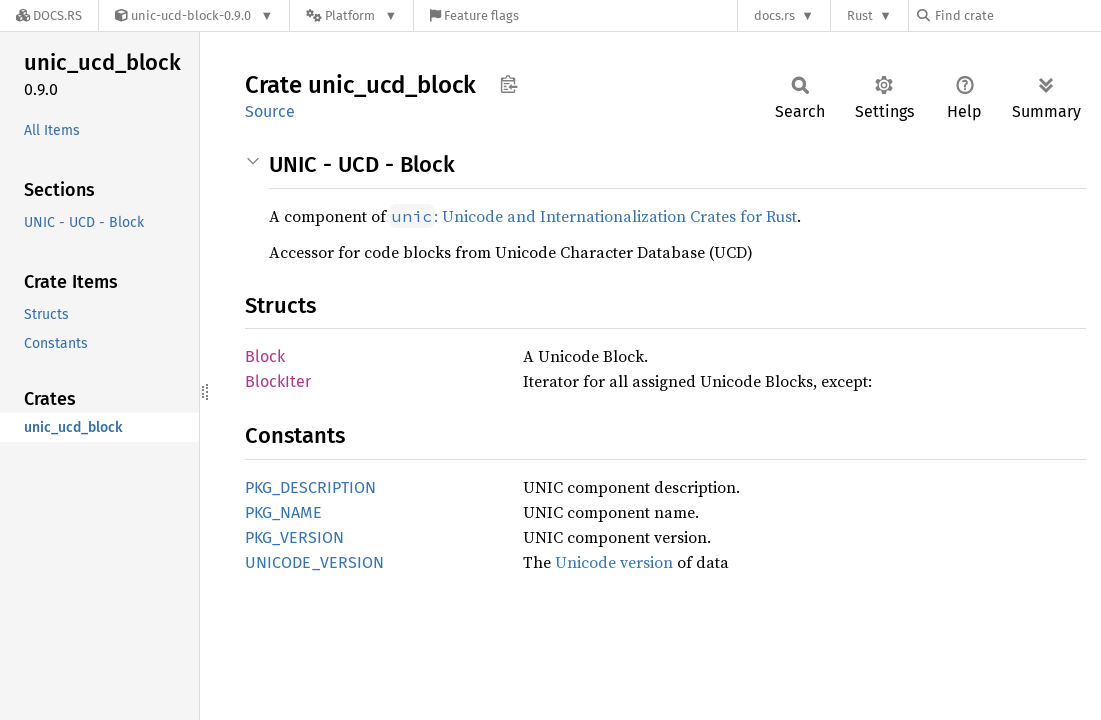 This screenshot has height=720, width=1101. Describe the element at coordinates (860, 15) in the screenshot. I see `Rust` at that location.